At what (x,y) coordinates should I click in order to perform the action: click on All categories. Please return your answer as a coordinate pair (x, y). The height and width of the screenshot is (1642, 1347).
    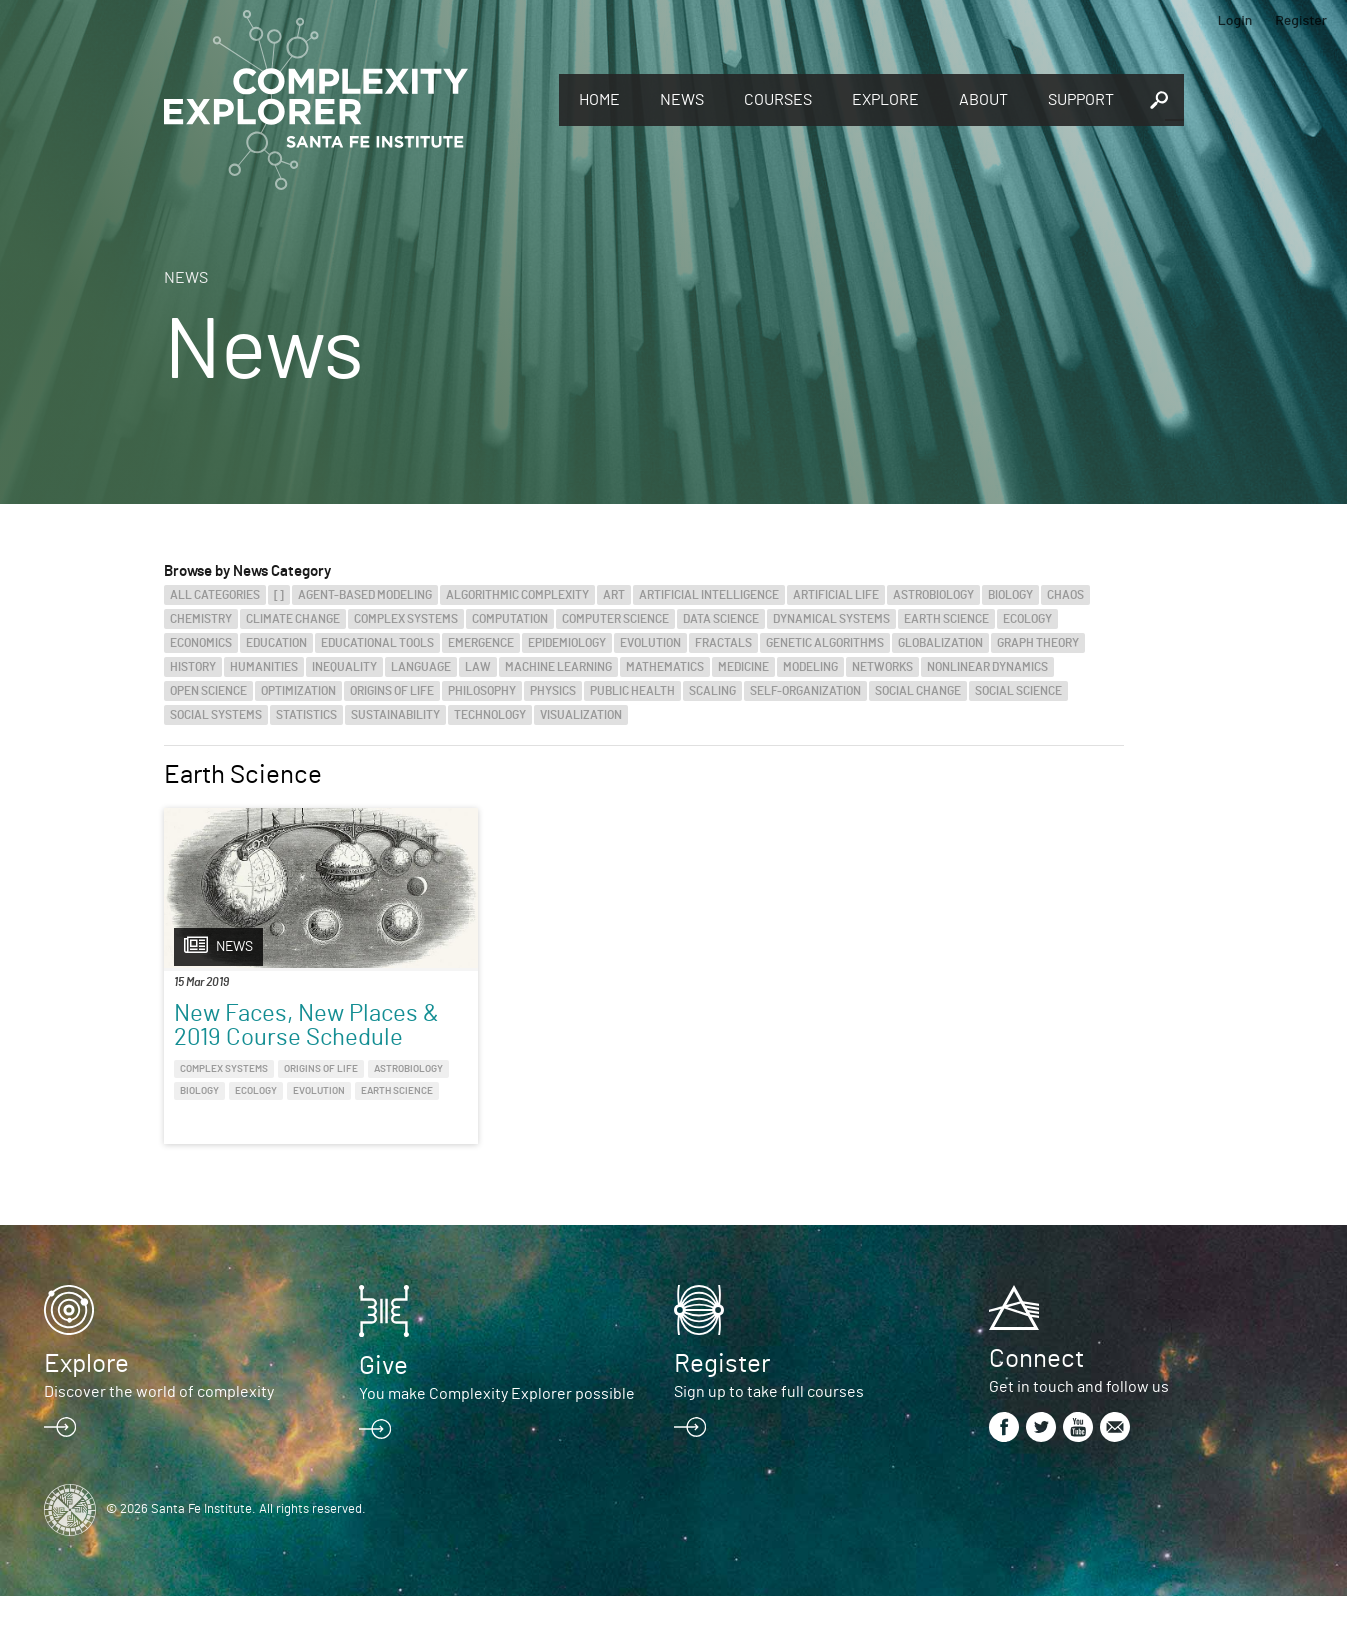
    Looking at the image, I should click on (215, 595).